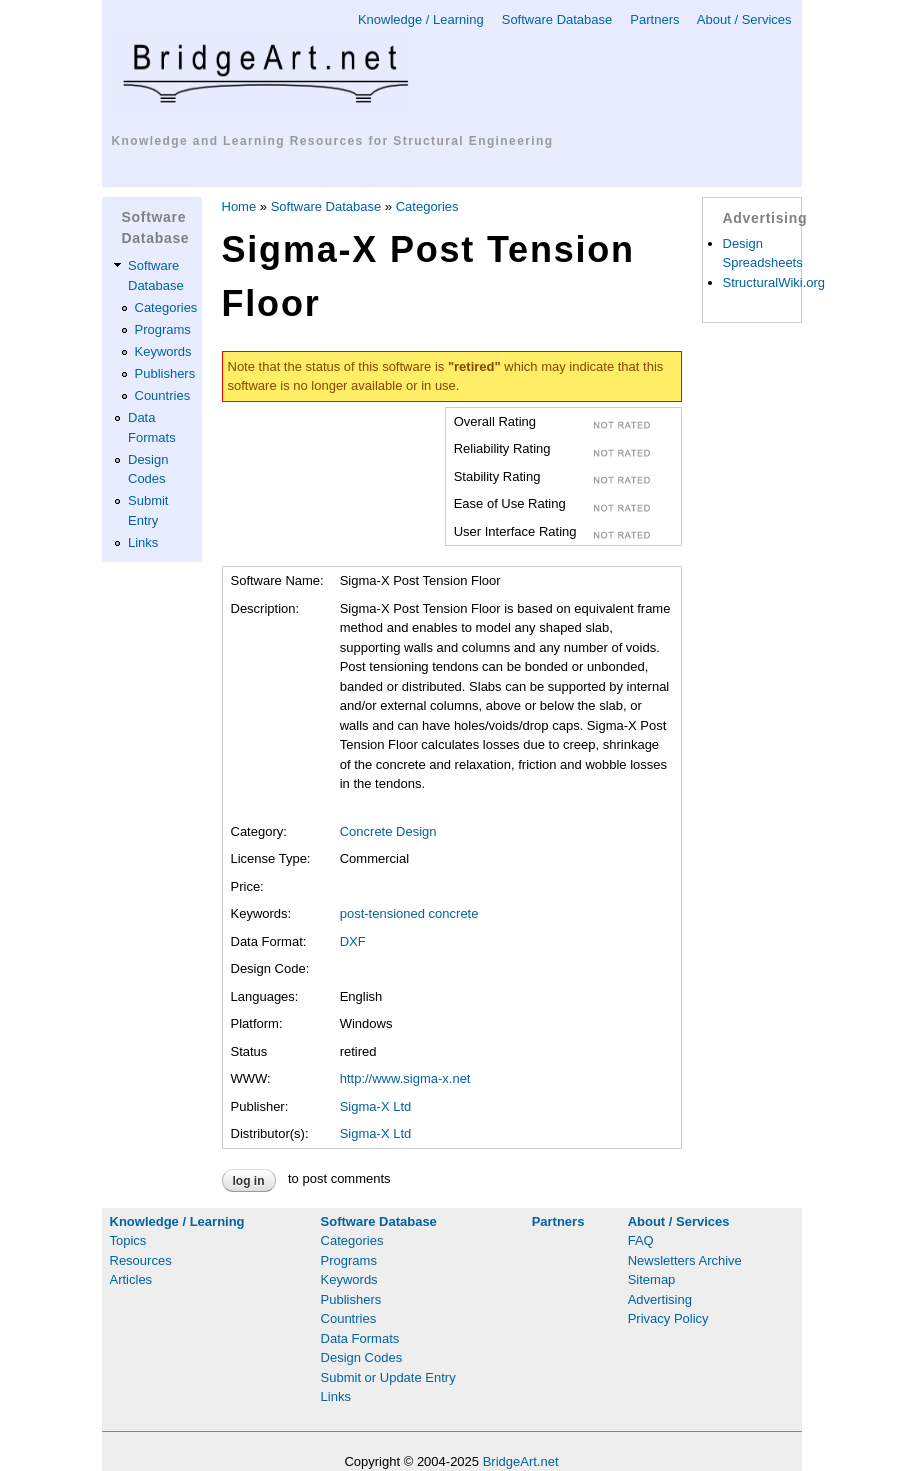 This screenshot has height=1471, width=903. I want to click on Categories, so click(166, 307).